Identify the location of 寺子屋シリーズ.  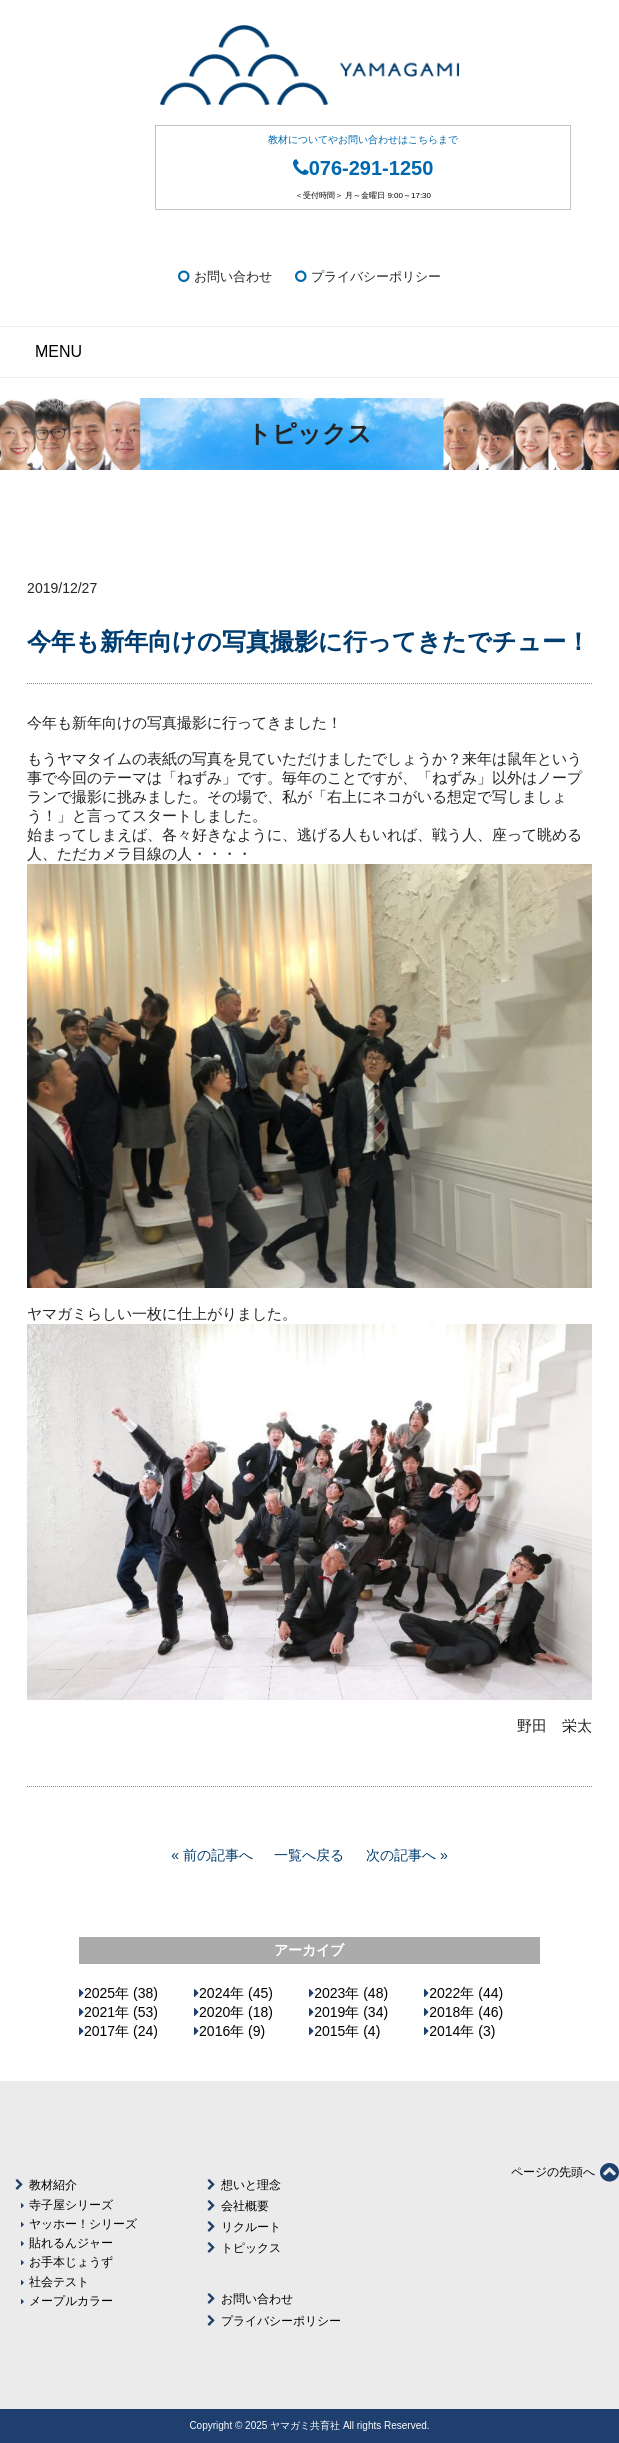
(71, 2204).